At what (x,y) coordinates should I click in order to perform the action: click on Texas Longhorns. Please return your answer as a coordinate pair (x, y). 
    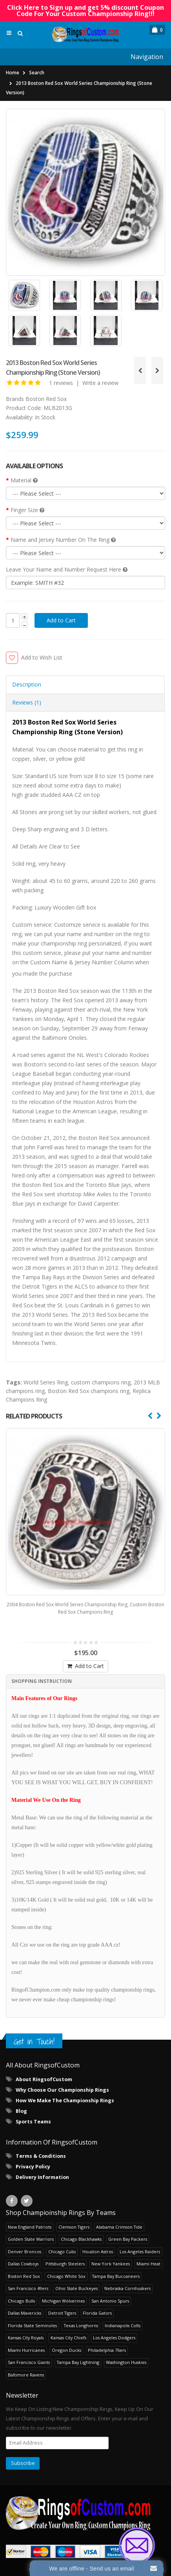
    Looking at the image, I should click on (81, 2317).